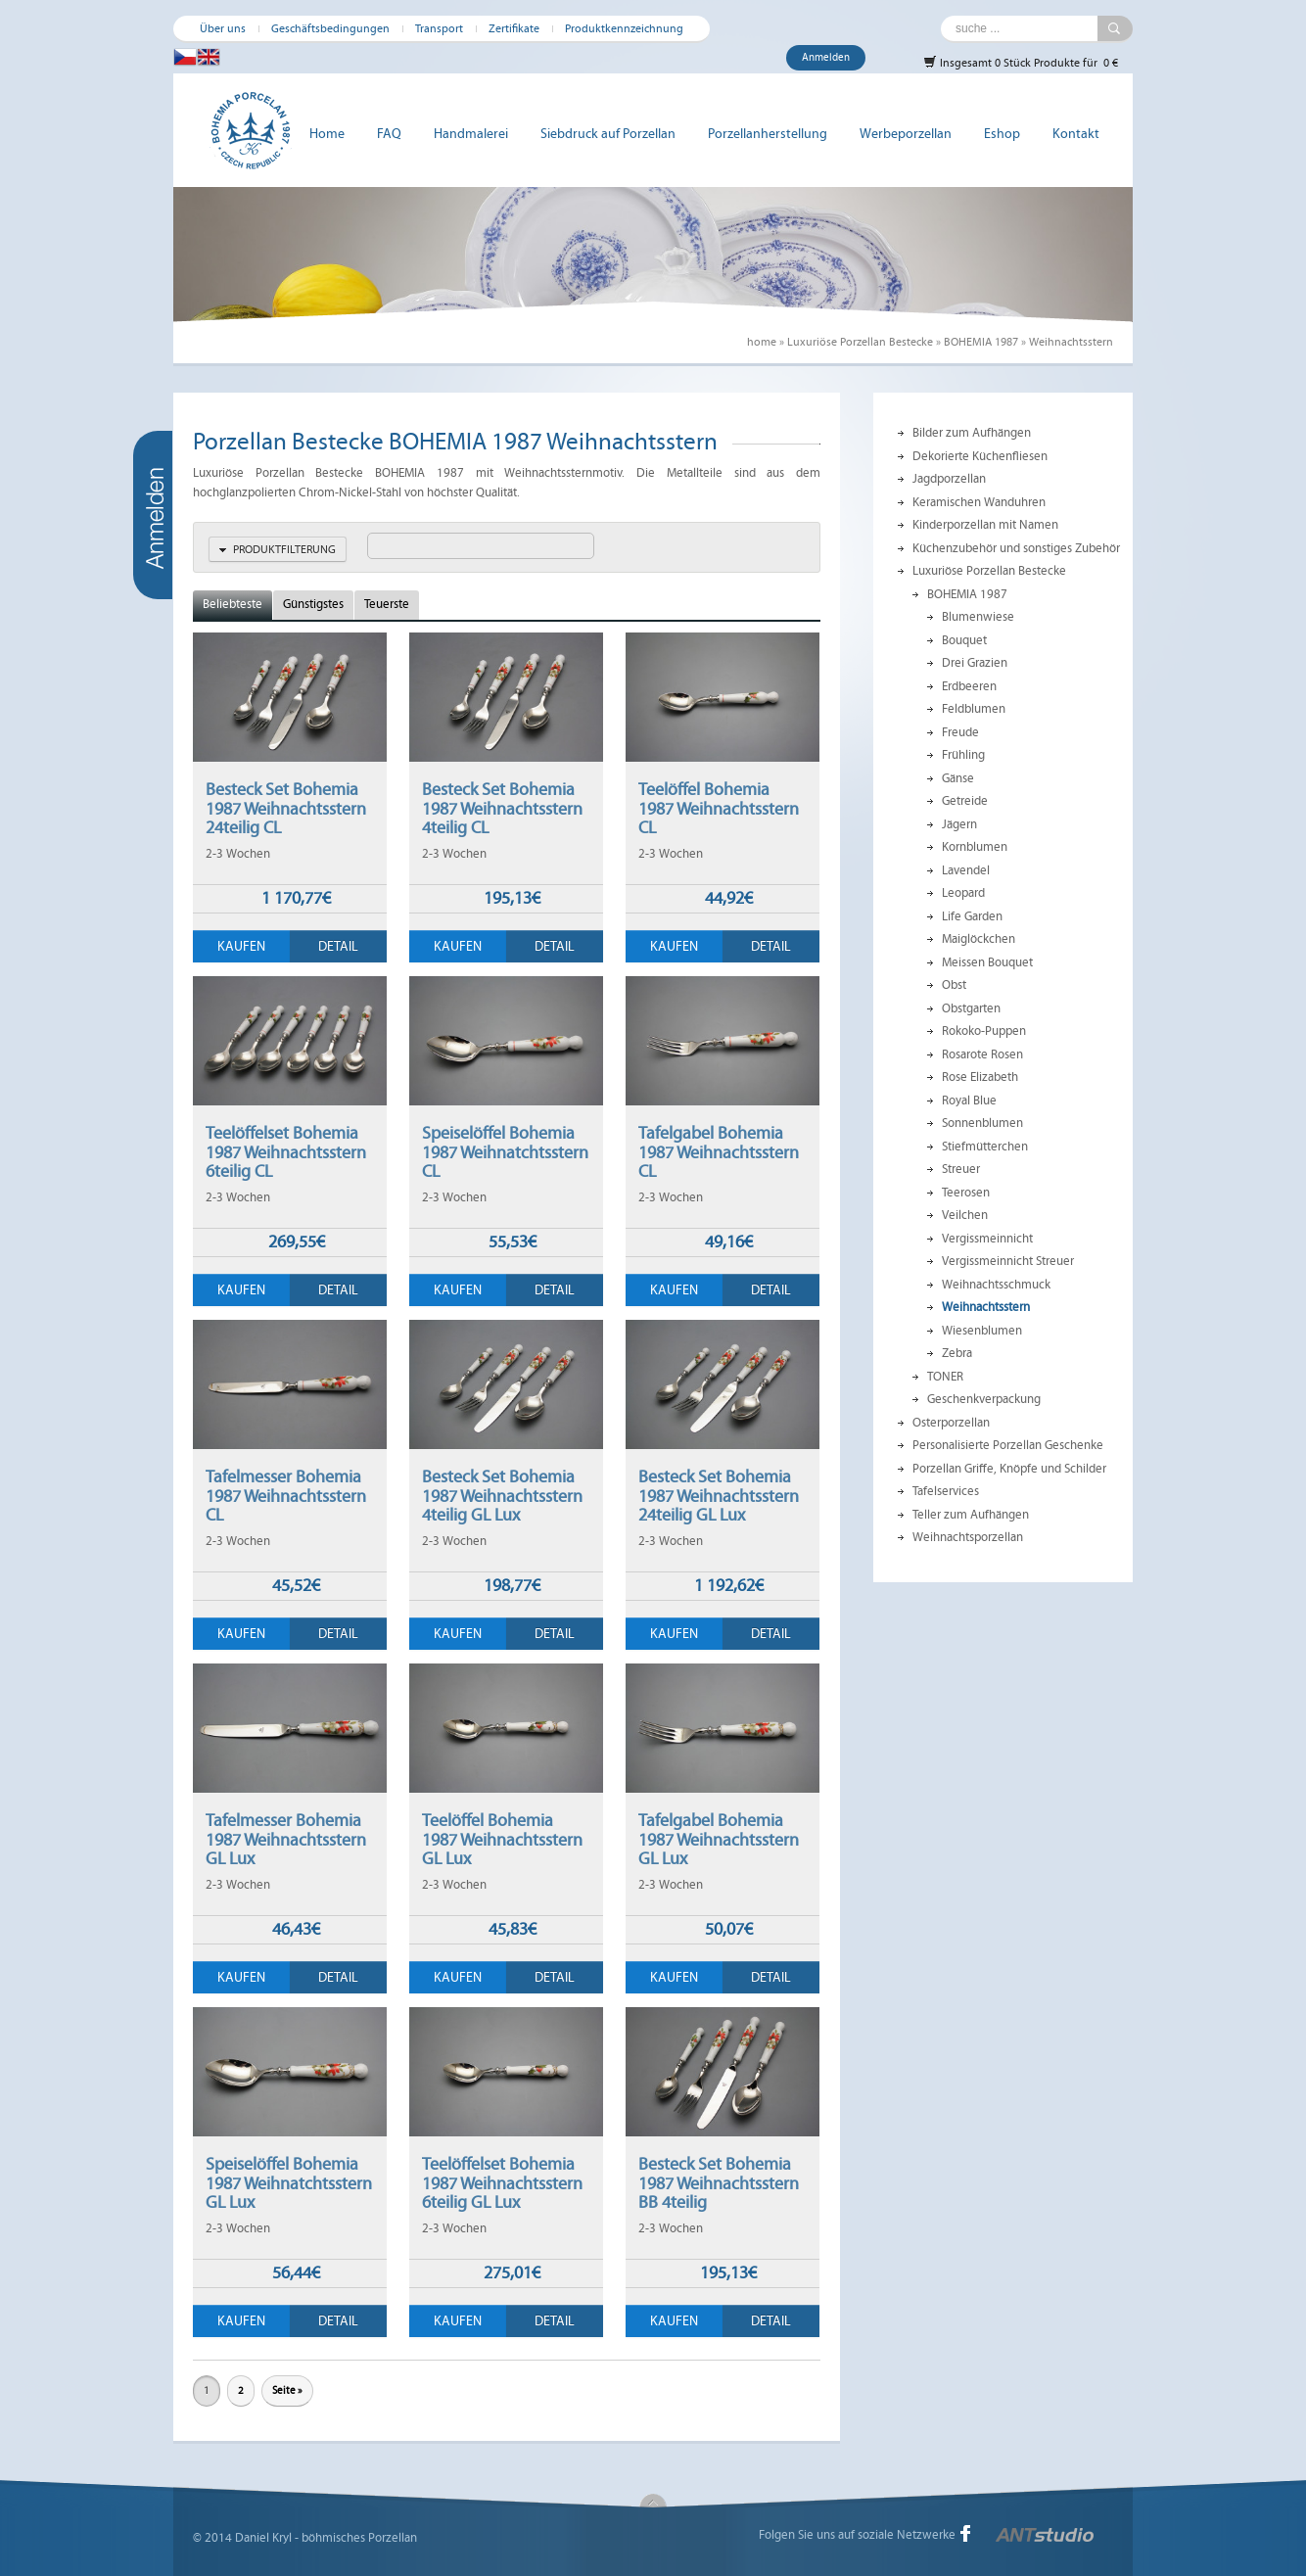 This screenshot has width=1306, height=2576. Describe the element at coordinates (954, 985) in the screenshot. I see `Obst` at that location.